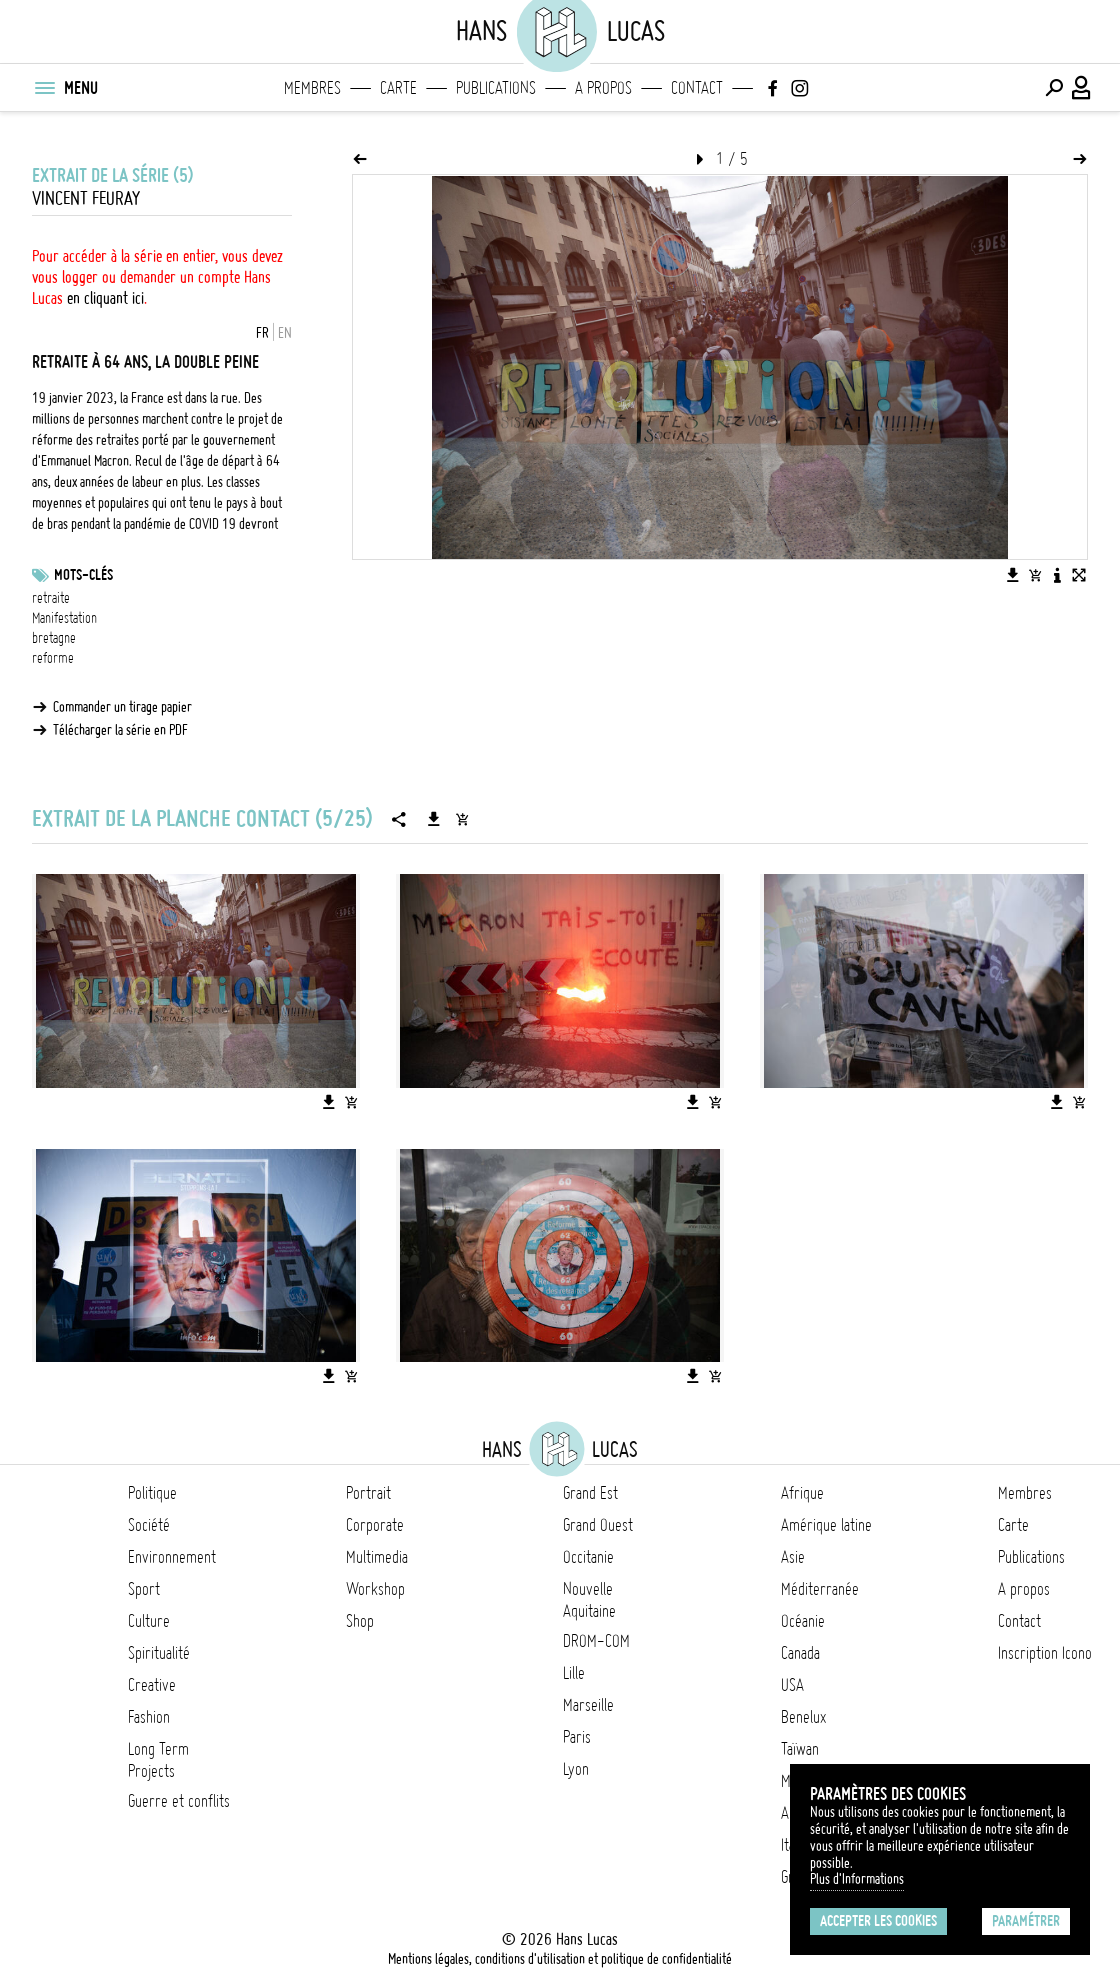 The image size is (1120, 1985). Describe the element at coordinates (826, 1525) in the screenshot. I see `Amérique latine` at that location.